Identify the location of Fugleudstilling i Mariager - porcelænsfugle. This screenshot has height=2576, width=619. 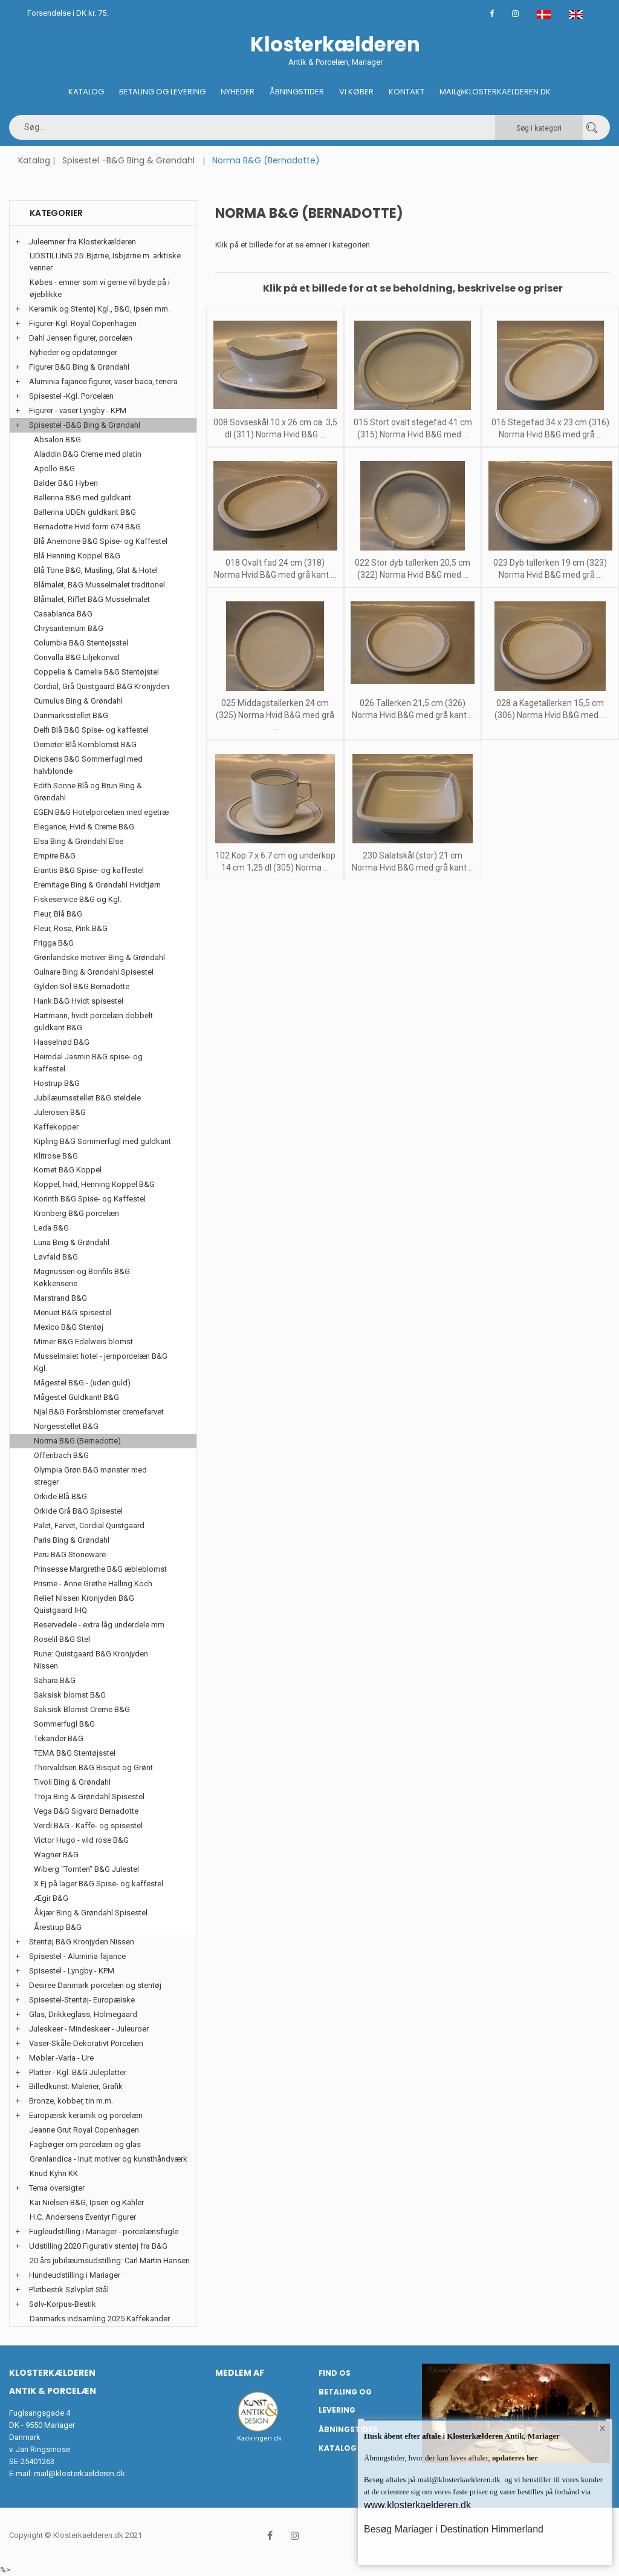
(103, 2231).